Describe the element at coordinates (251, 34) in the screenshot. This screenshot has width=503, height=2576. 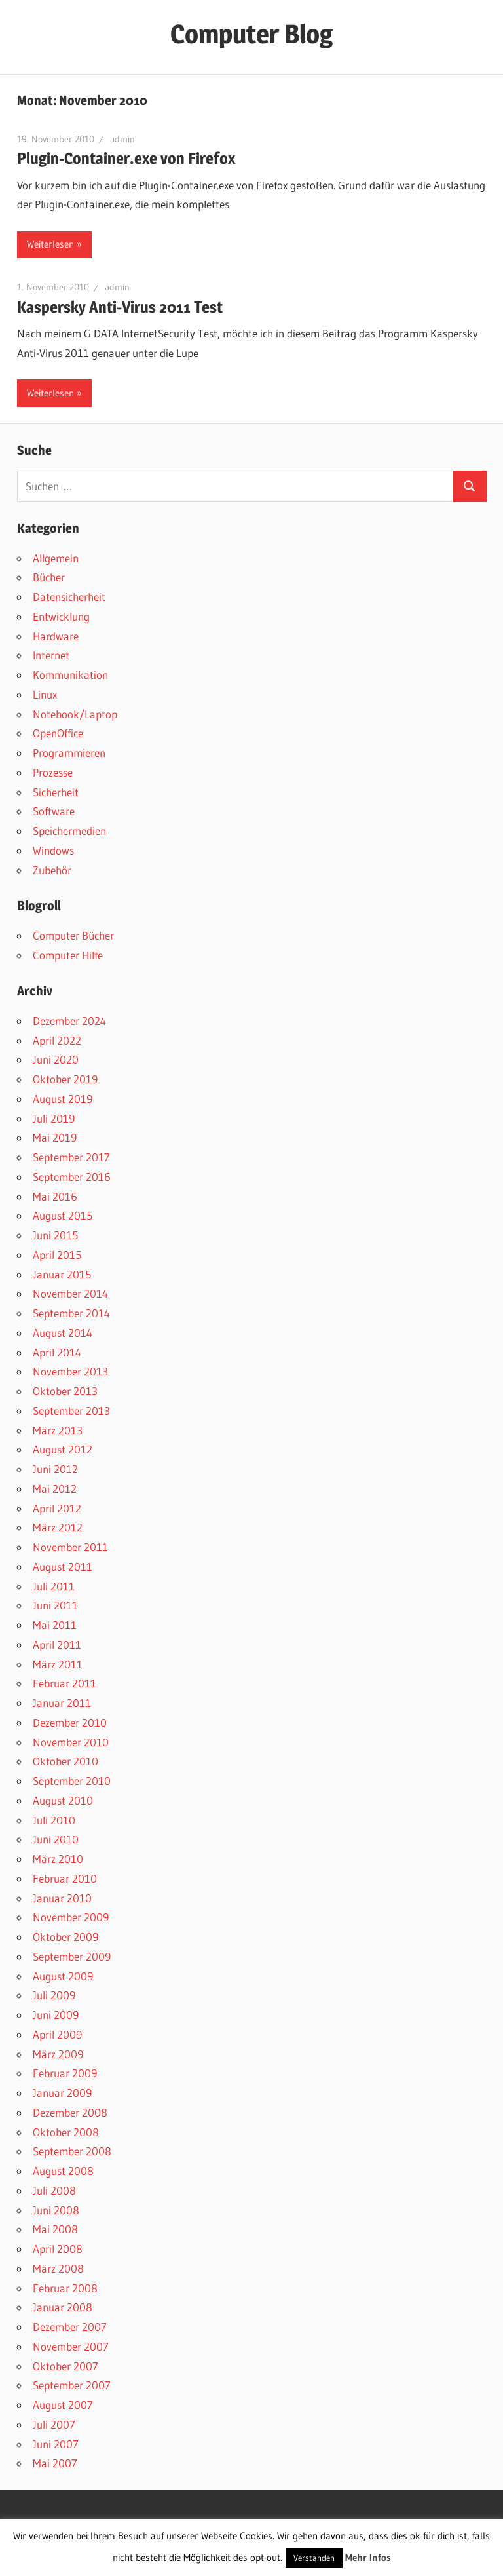
I see `Computer Blog` at that location.